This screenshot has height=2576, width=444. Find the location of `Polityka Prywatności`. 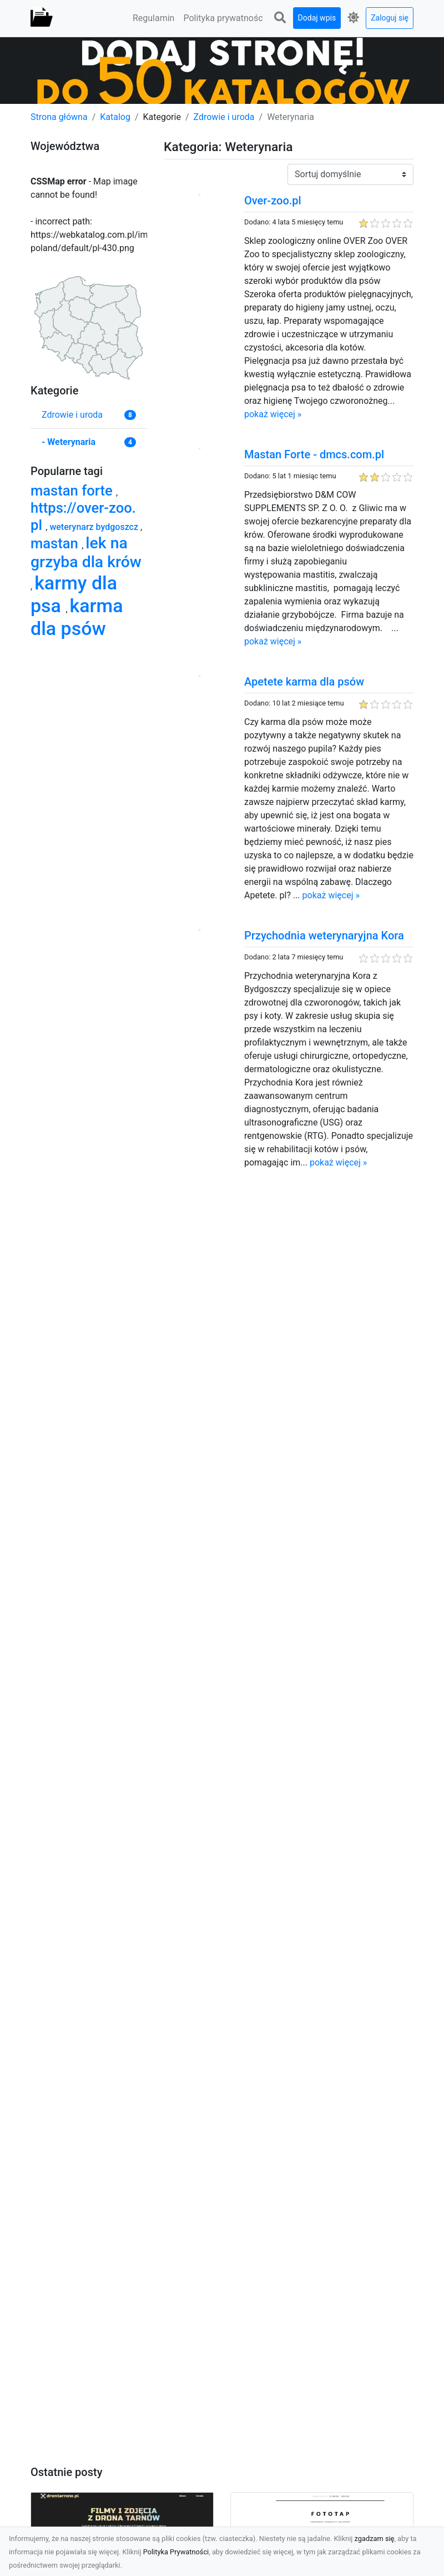

Polityka Prywatności is located at coordinates (176, 2552).